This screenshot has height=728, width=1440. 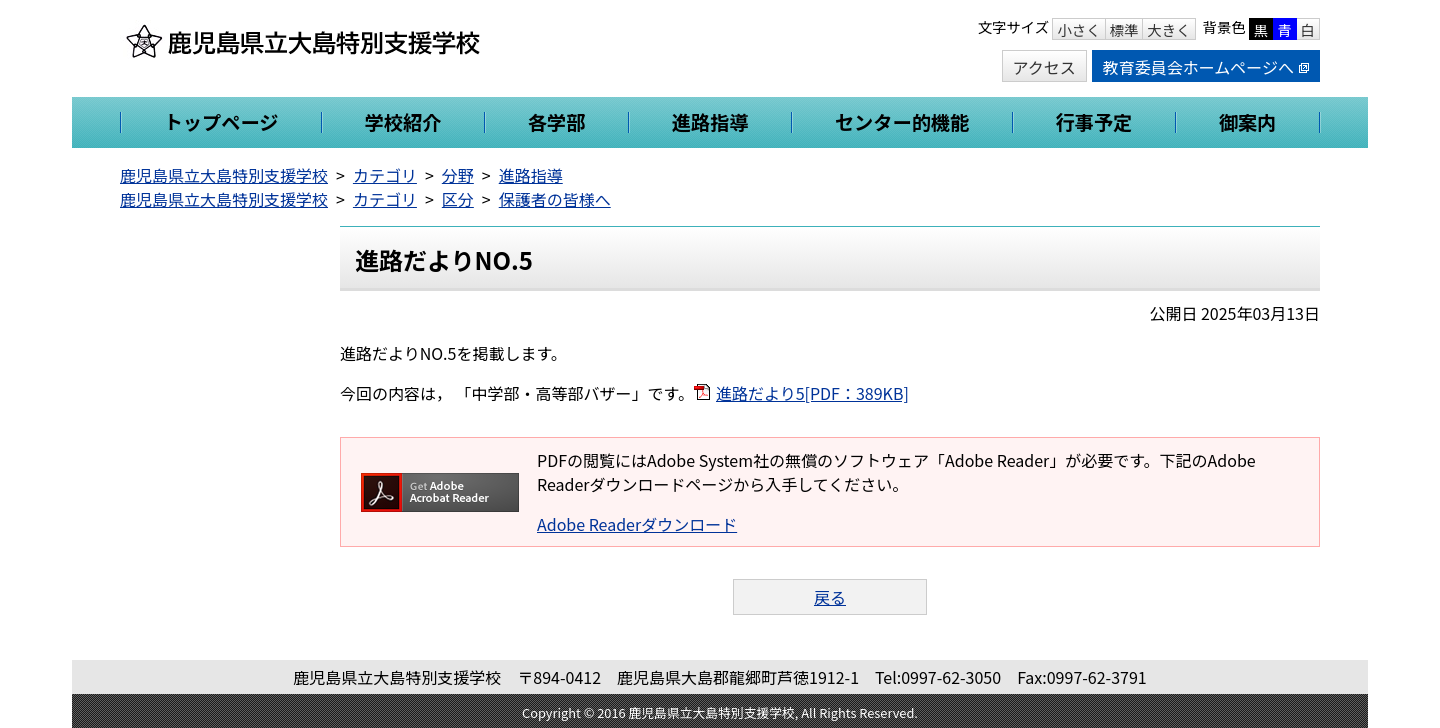 What do you see at coordinates (812, 393) in the screenshot?
I see `進路だより5[PDF：389KB]` at bounding box center [812, 393].